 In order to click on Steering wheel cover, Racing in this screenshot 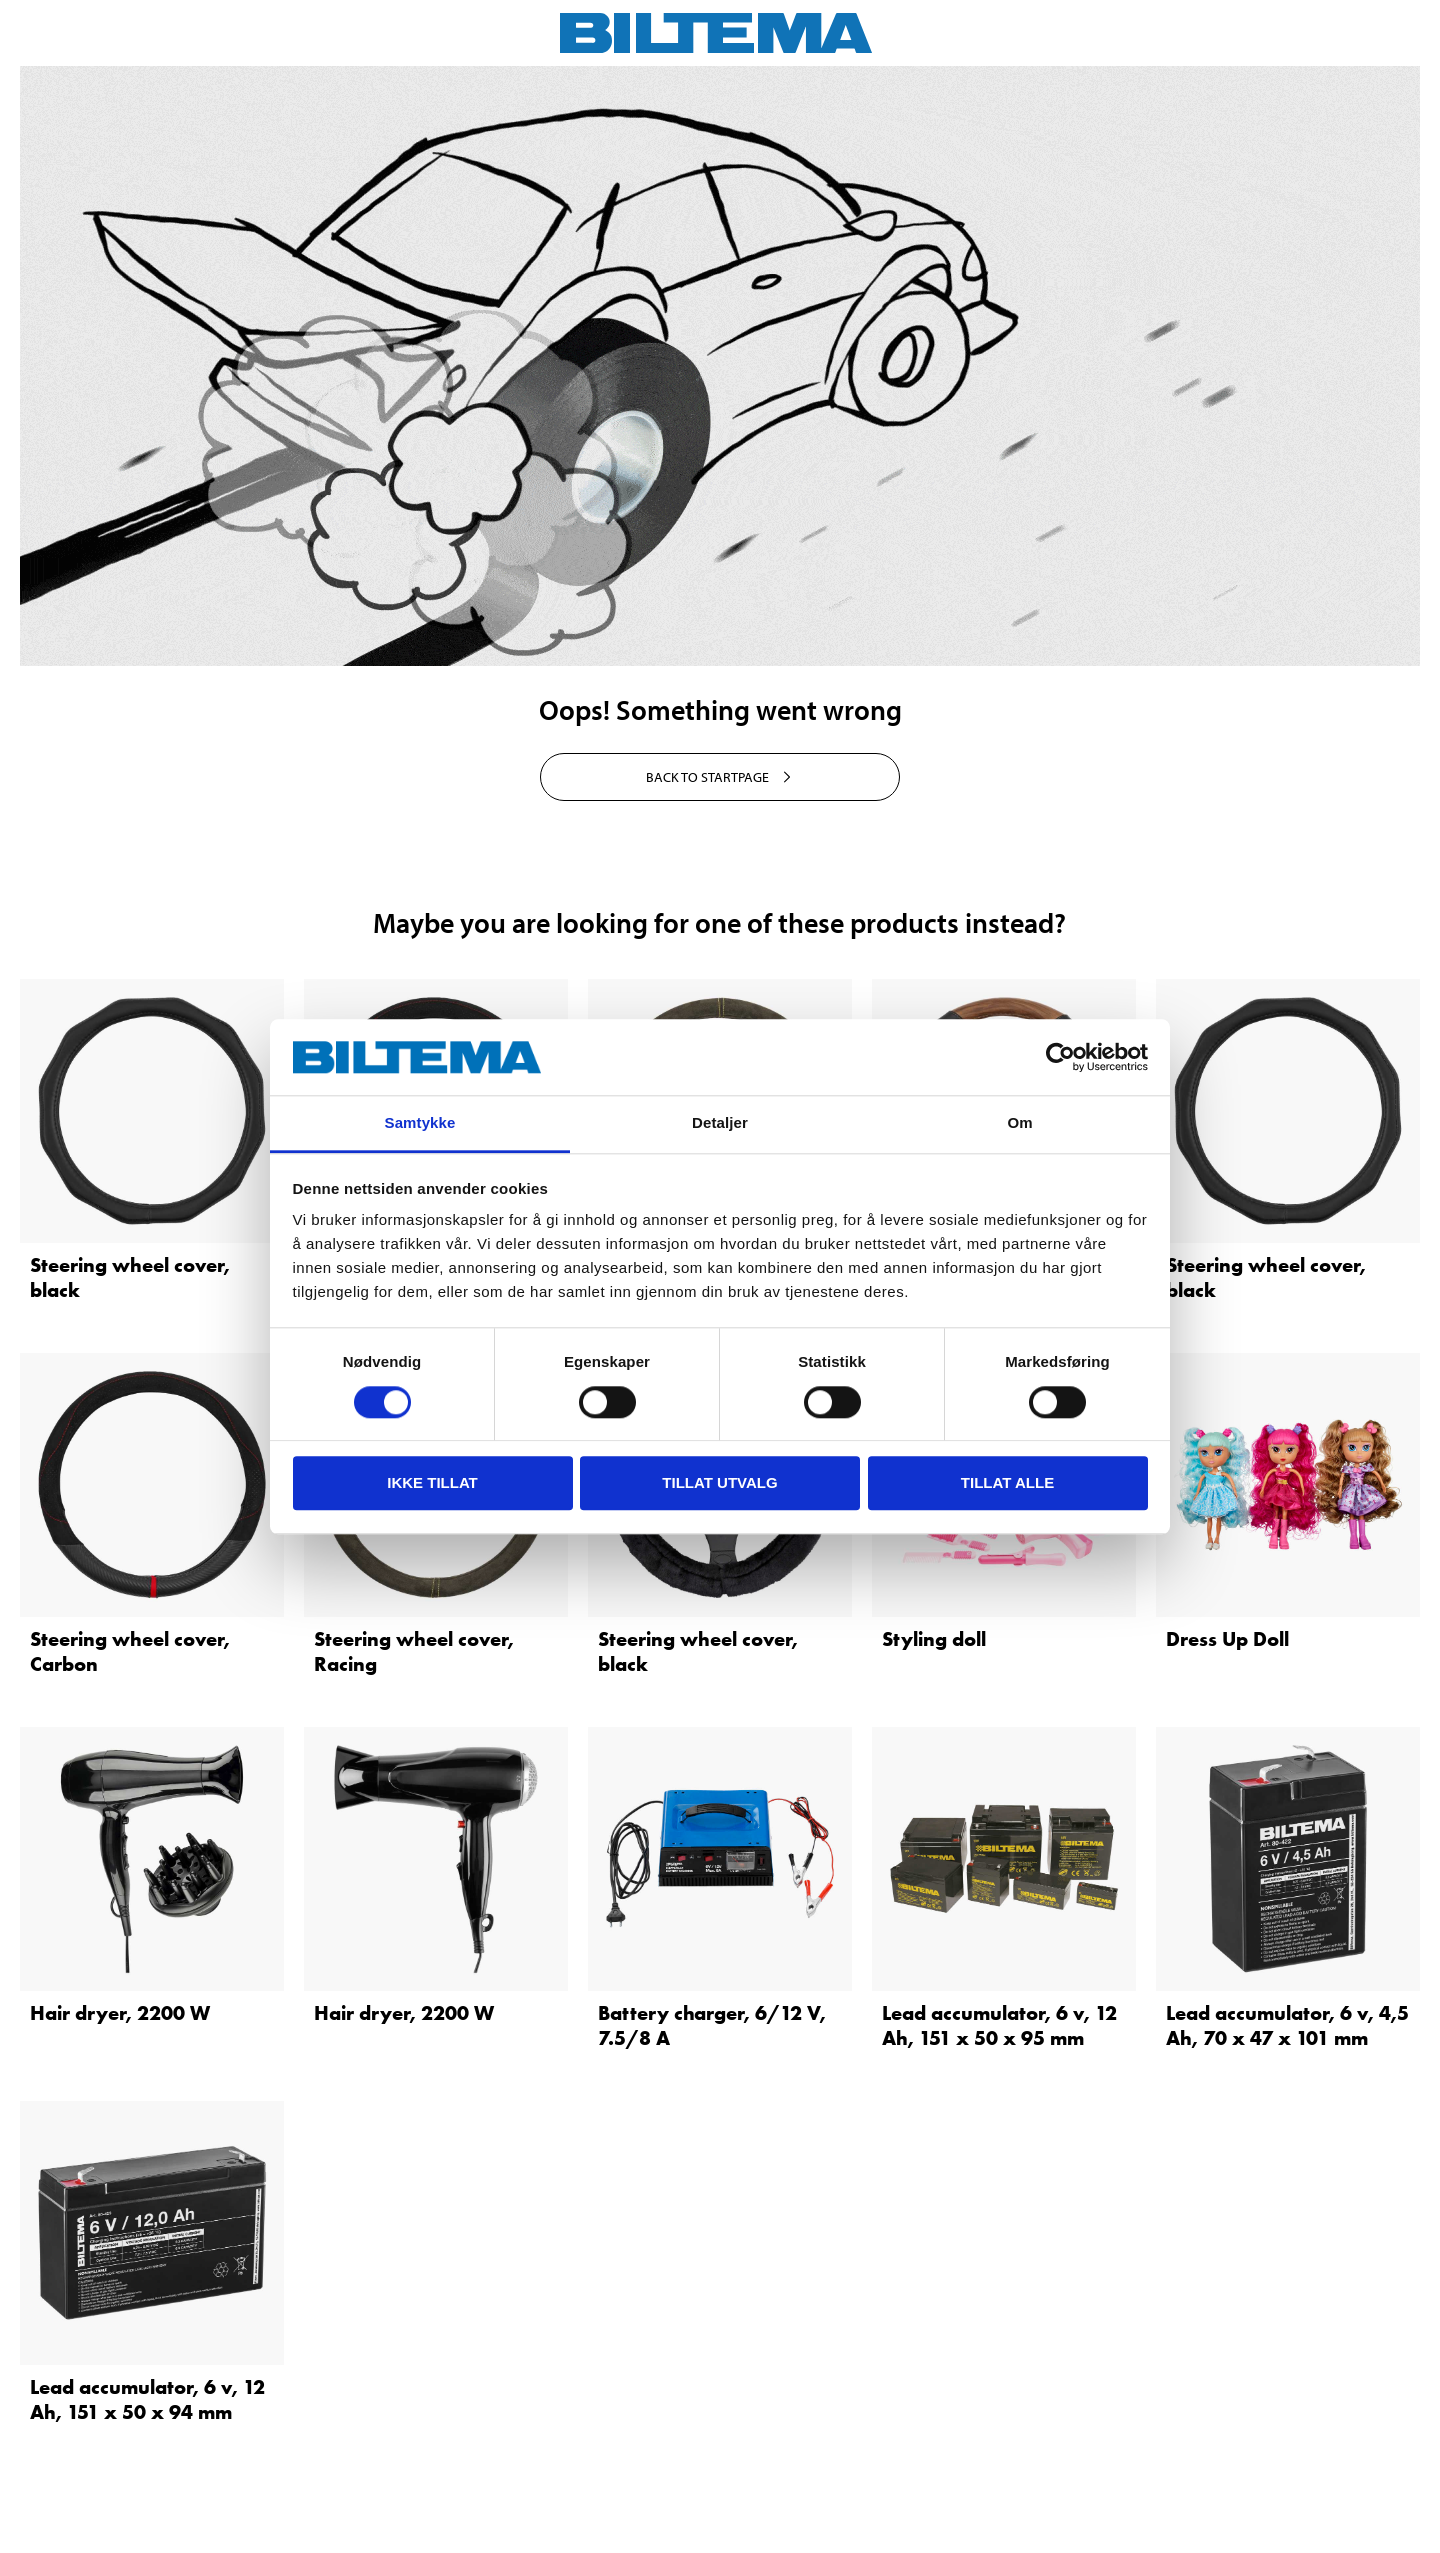, I will do `click(414, 1651)`.